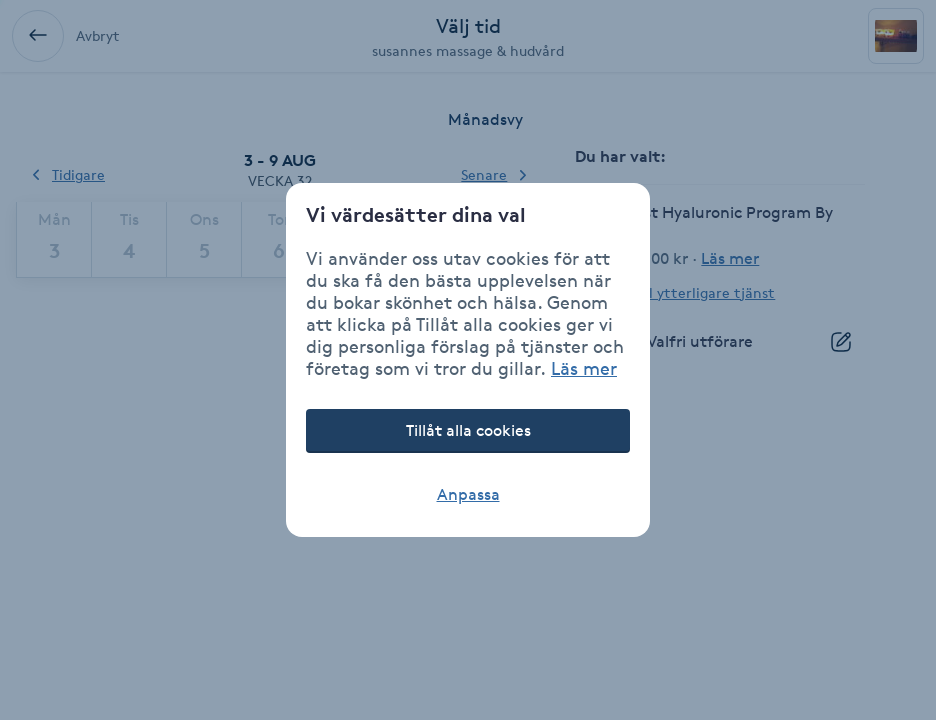  What do you see at coordinates (468, 494) in the screenshot?
I see `Anpassa` at bounding box center [468, 494].